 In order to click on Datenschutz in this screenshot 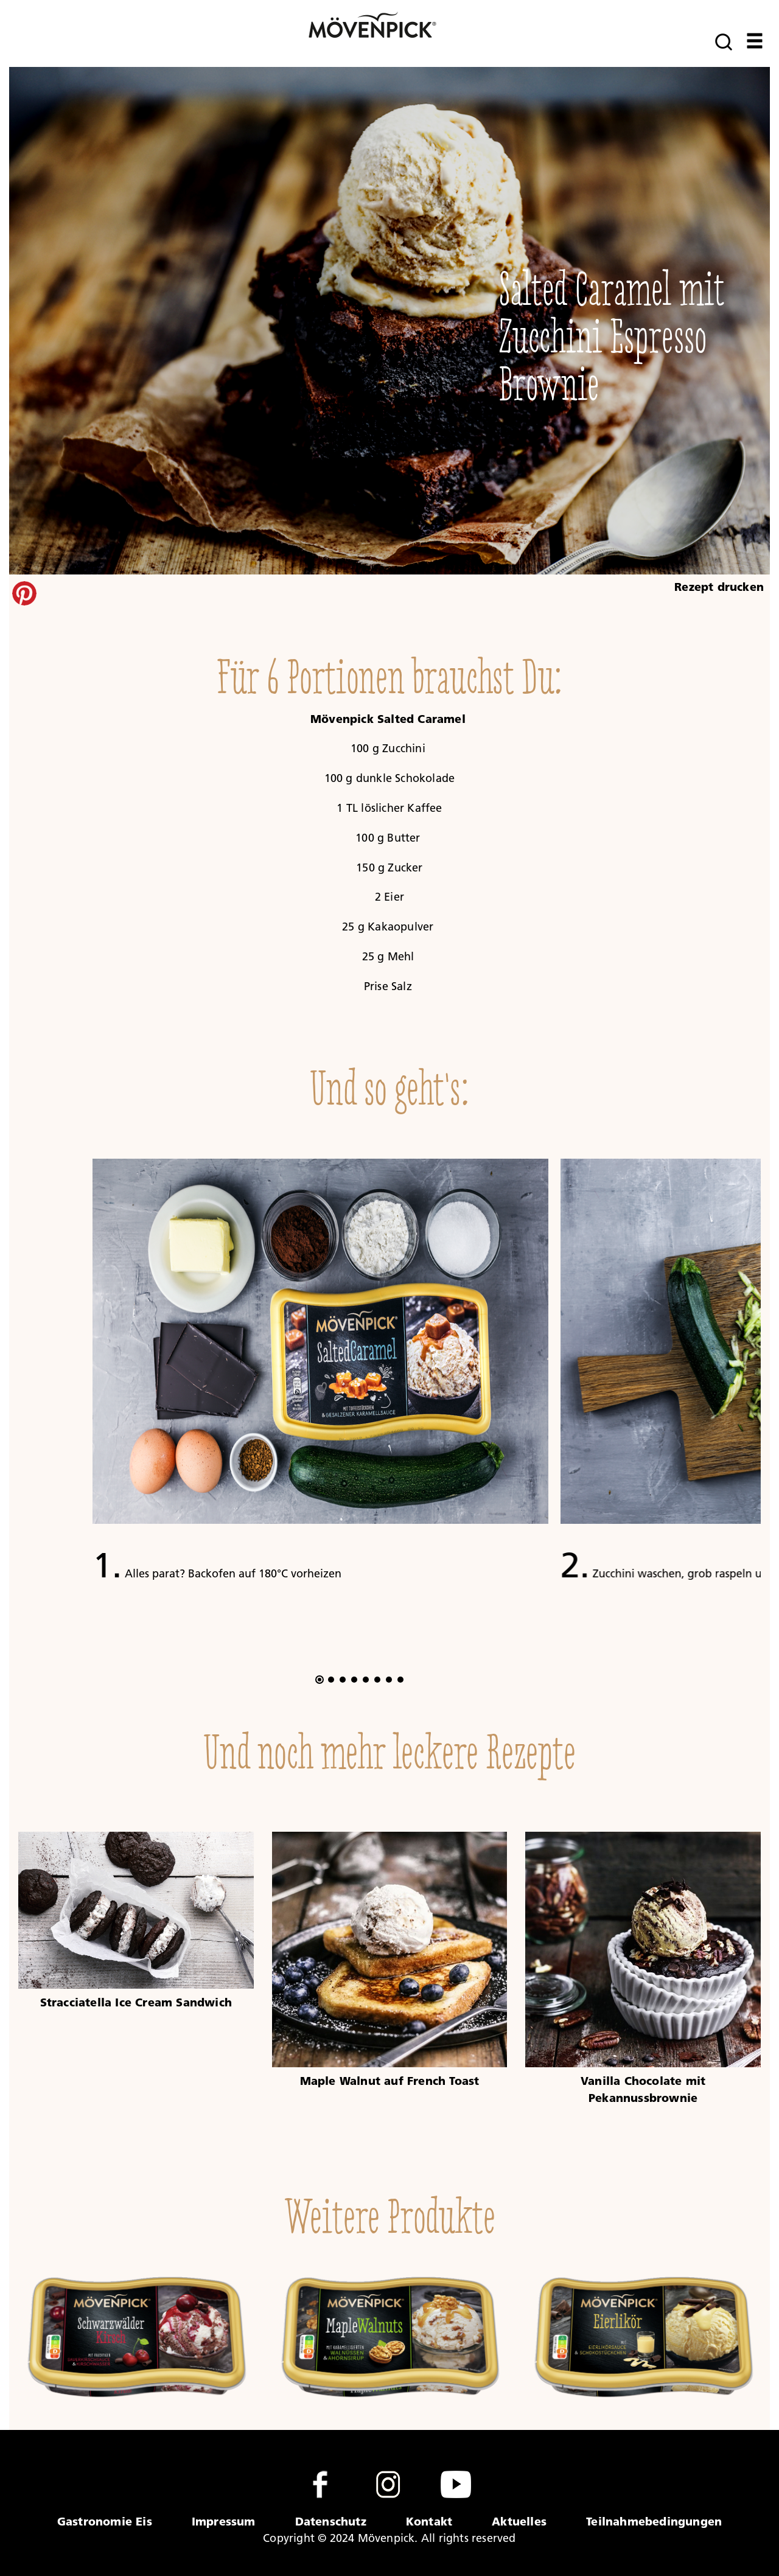, I will do `click(330, 2521)`.